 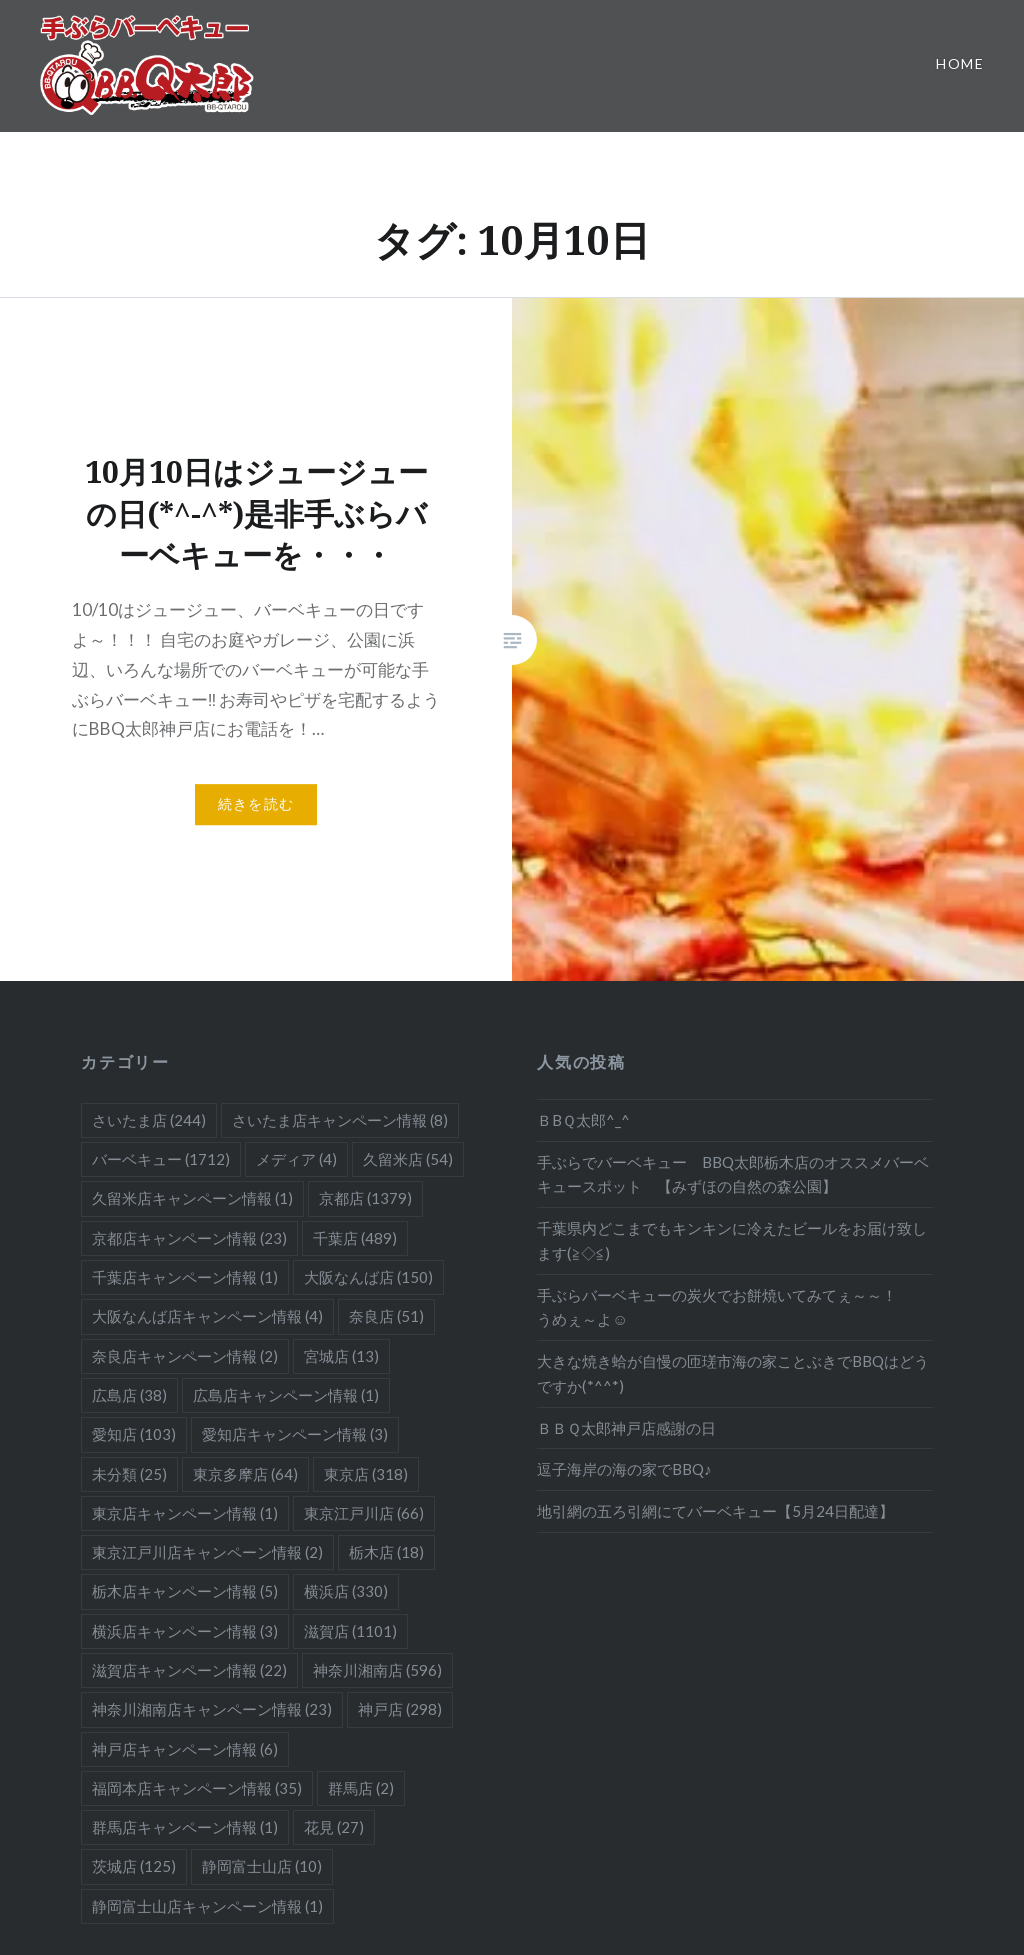 What do you see at coordinates (386, 1552) in the screenshot?
I see `栃木店 [栃木店 (18個の項目)]` at bounding box center [386, 1552].